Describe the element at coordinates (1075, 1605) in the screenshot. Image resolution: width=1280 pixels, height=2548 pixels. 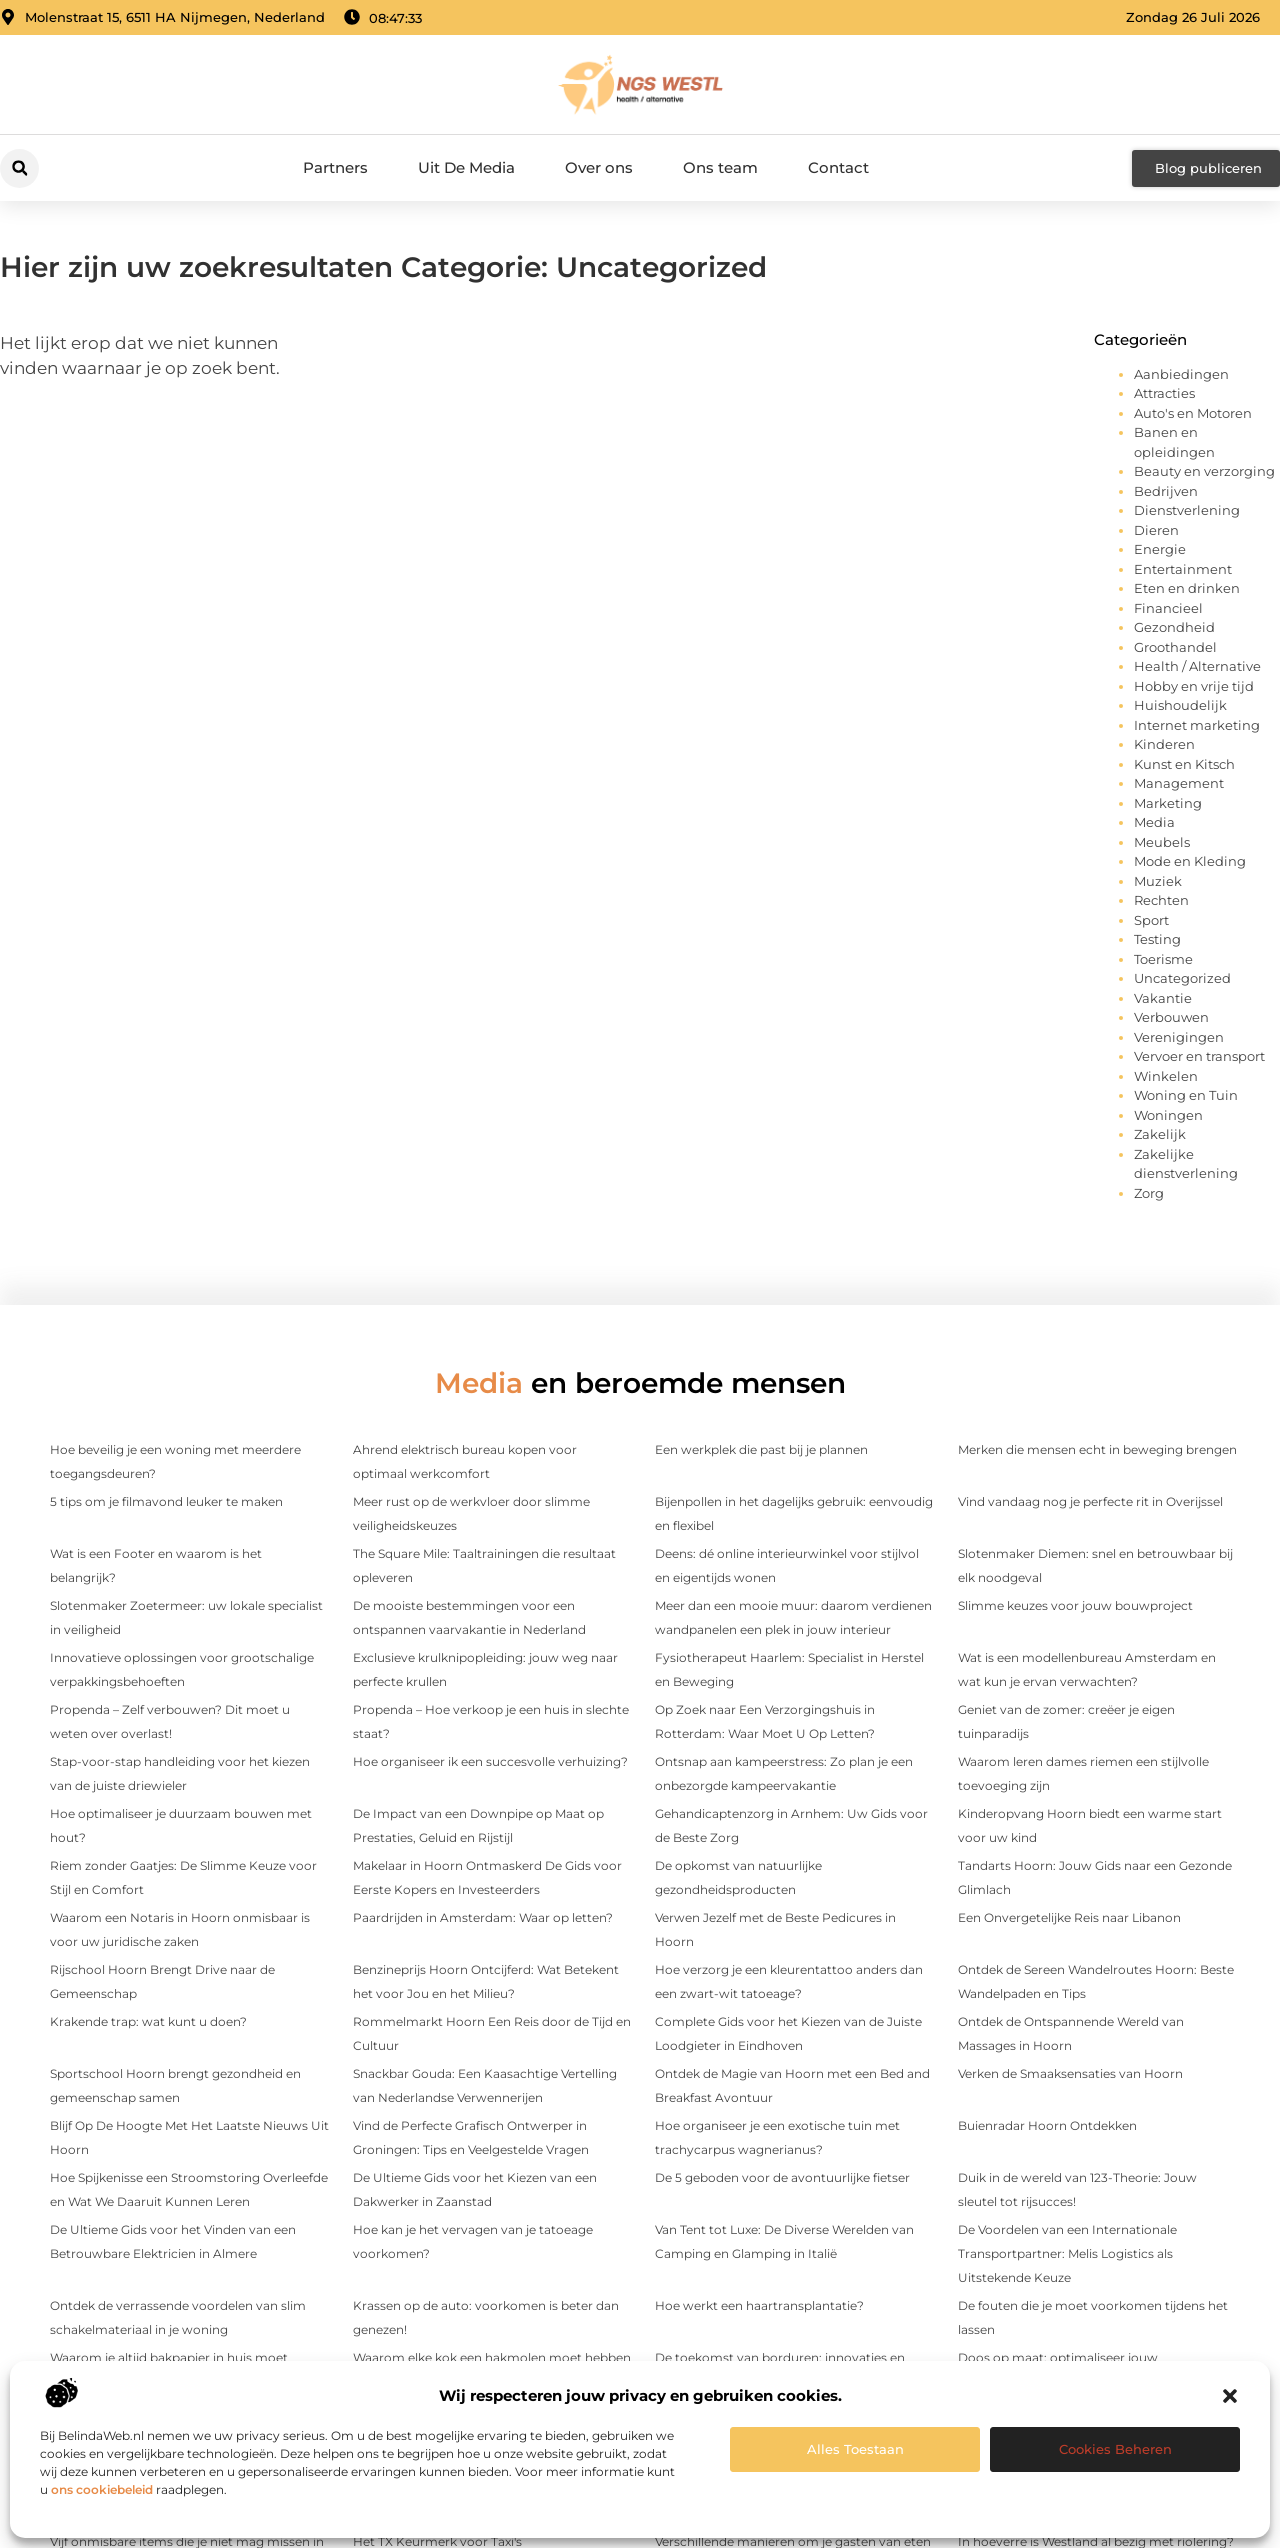
I see `Slimme keuzes voor jouw bouwproject` at that location.